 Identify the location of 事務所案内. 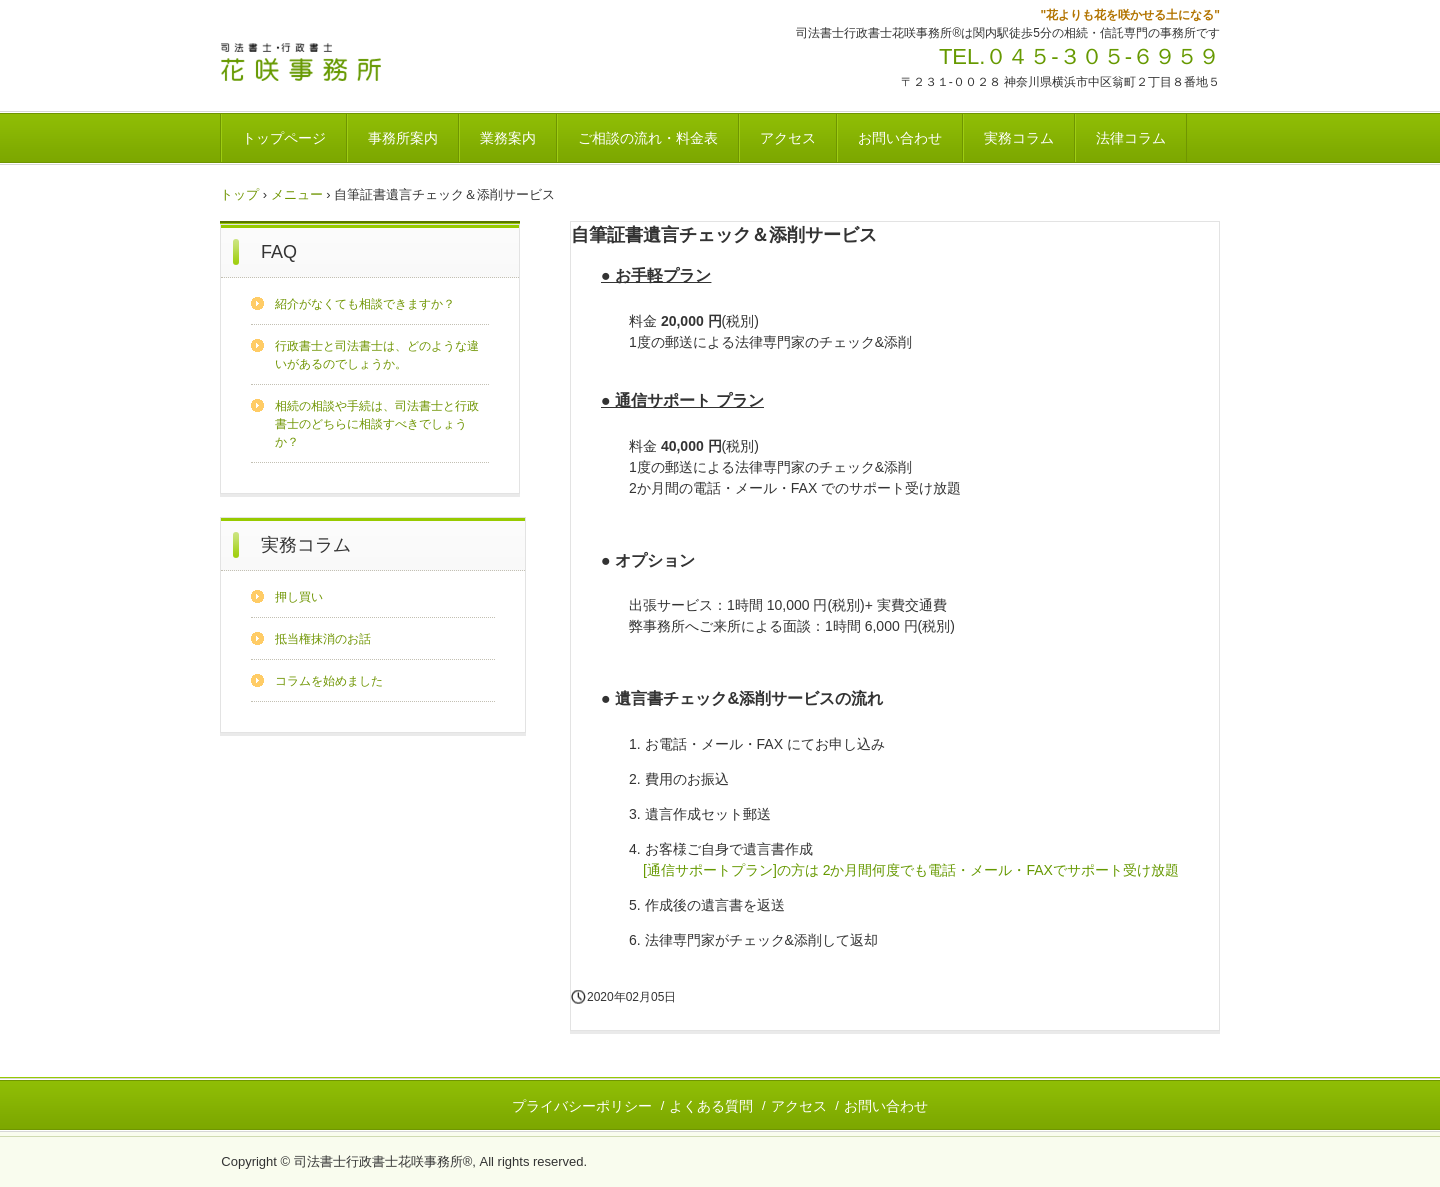
(403, 138).